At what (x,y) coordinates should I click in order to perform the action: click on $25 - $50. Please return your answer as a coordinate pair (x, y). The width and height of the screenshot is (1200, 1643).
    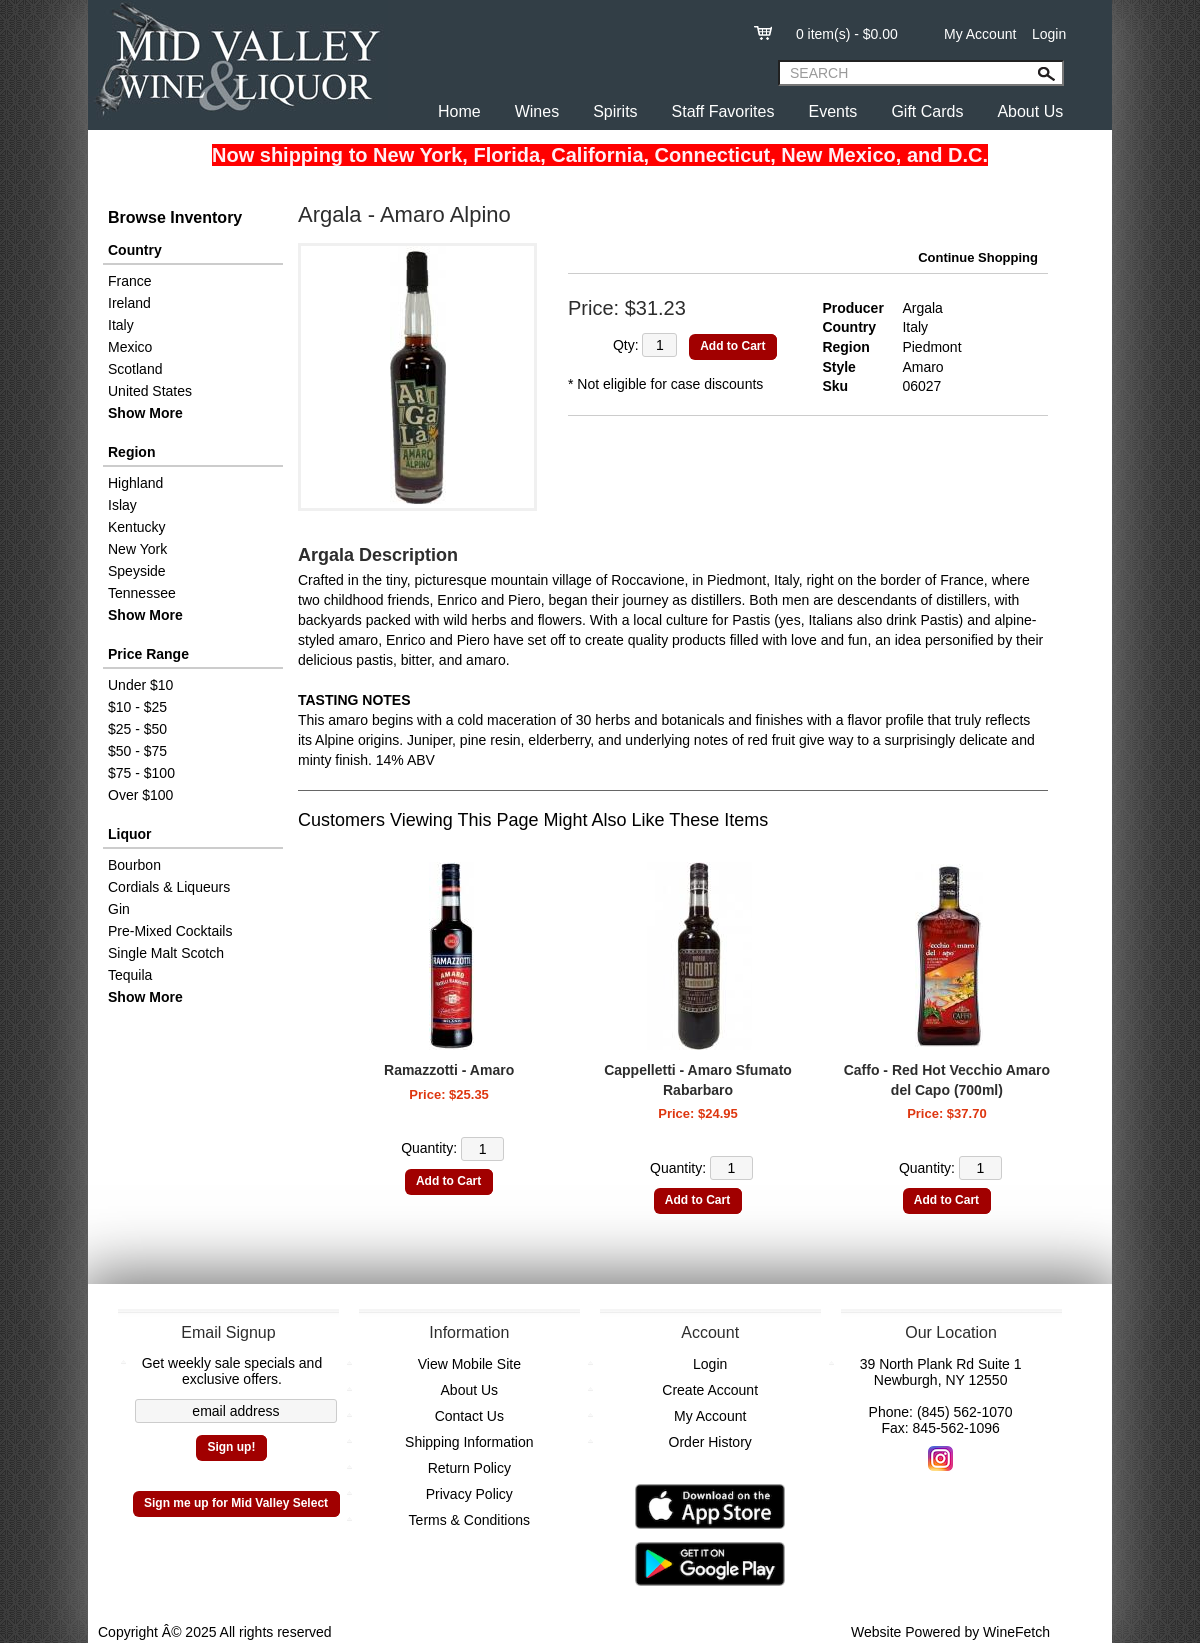
    Looking at the image, I should click on (137, 729).